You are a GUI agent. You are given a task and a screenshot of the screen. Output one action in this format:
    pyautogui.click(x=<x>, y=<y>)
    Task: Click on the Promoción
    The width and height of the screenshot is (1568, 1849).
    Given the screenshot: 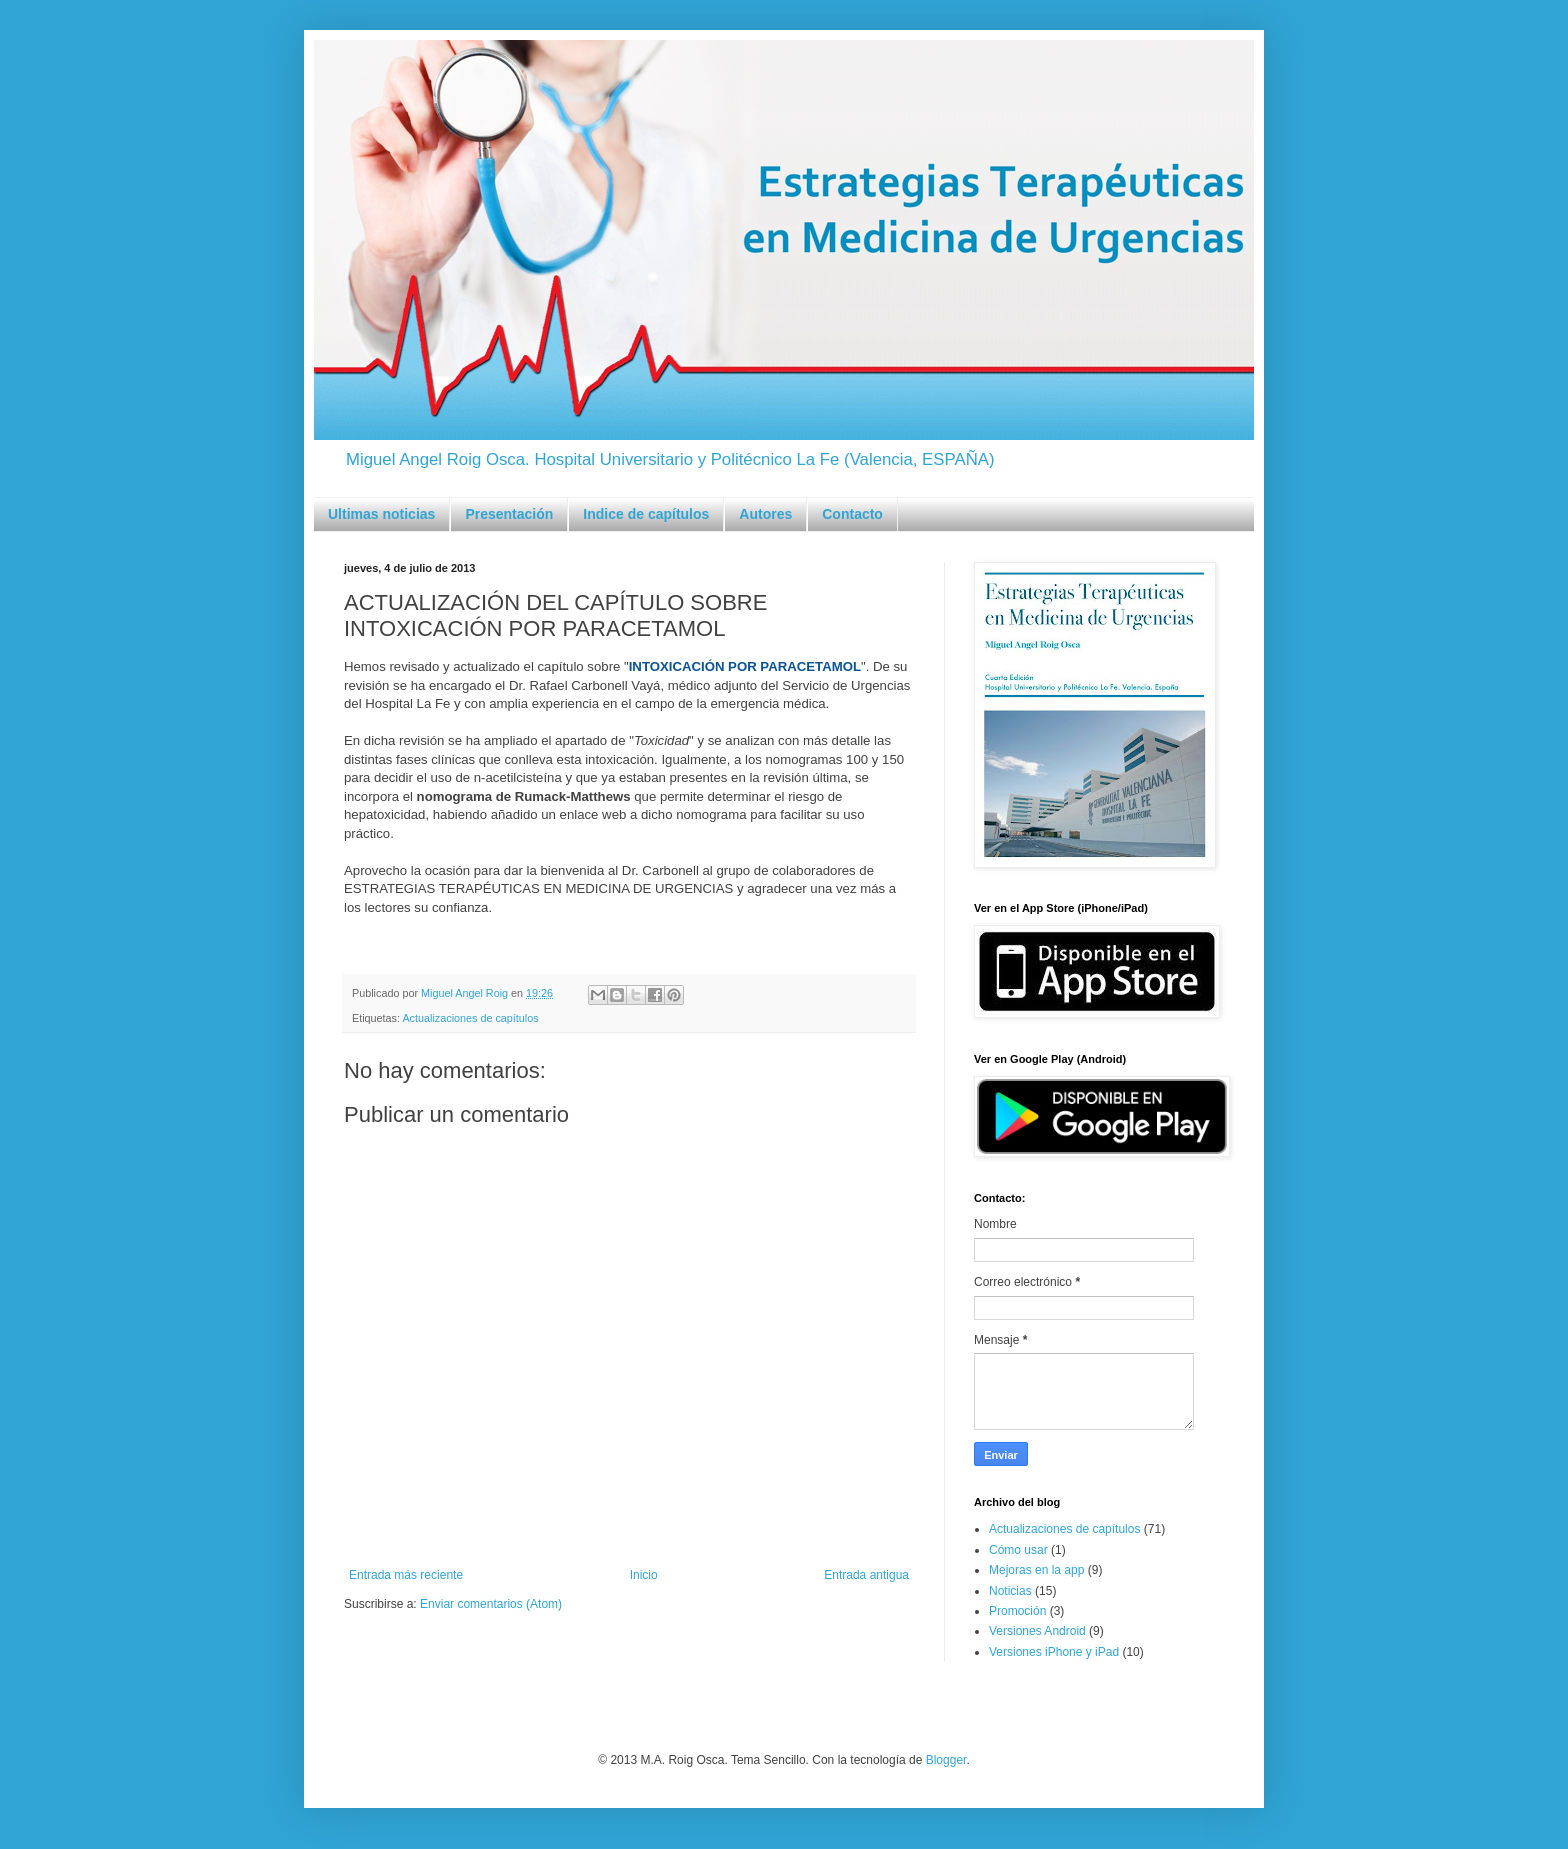 What is the action you would take?
    pyautogui.click(x=1017, y=1611)
    